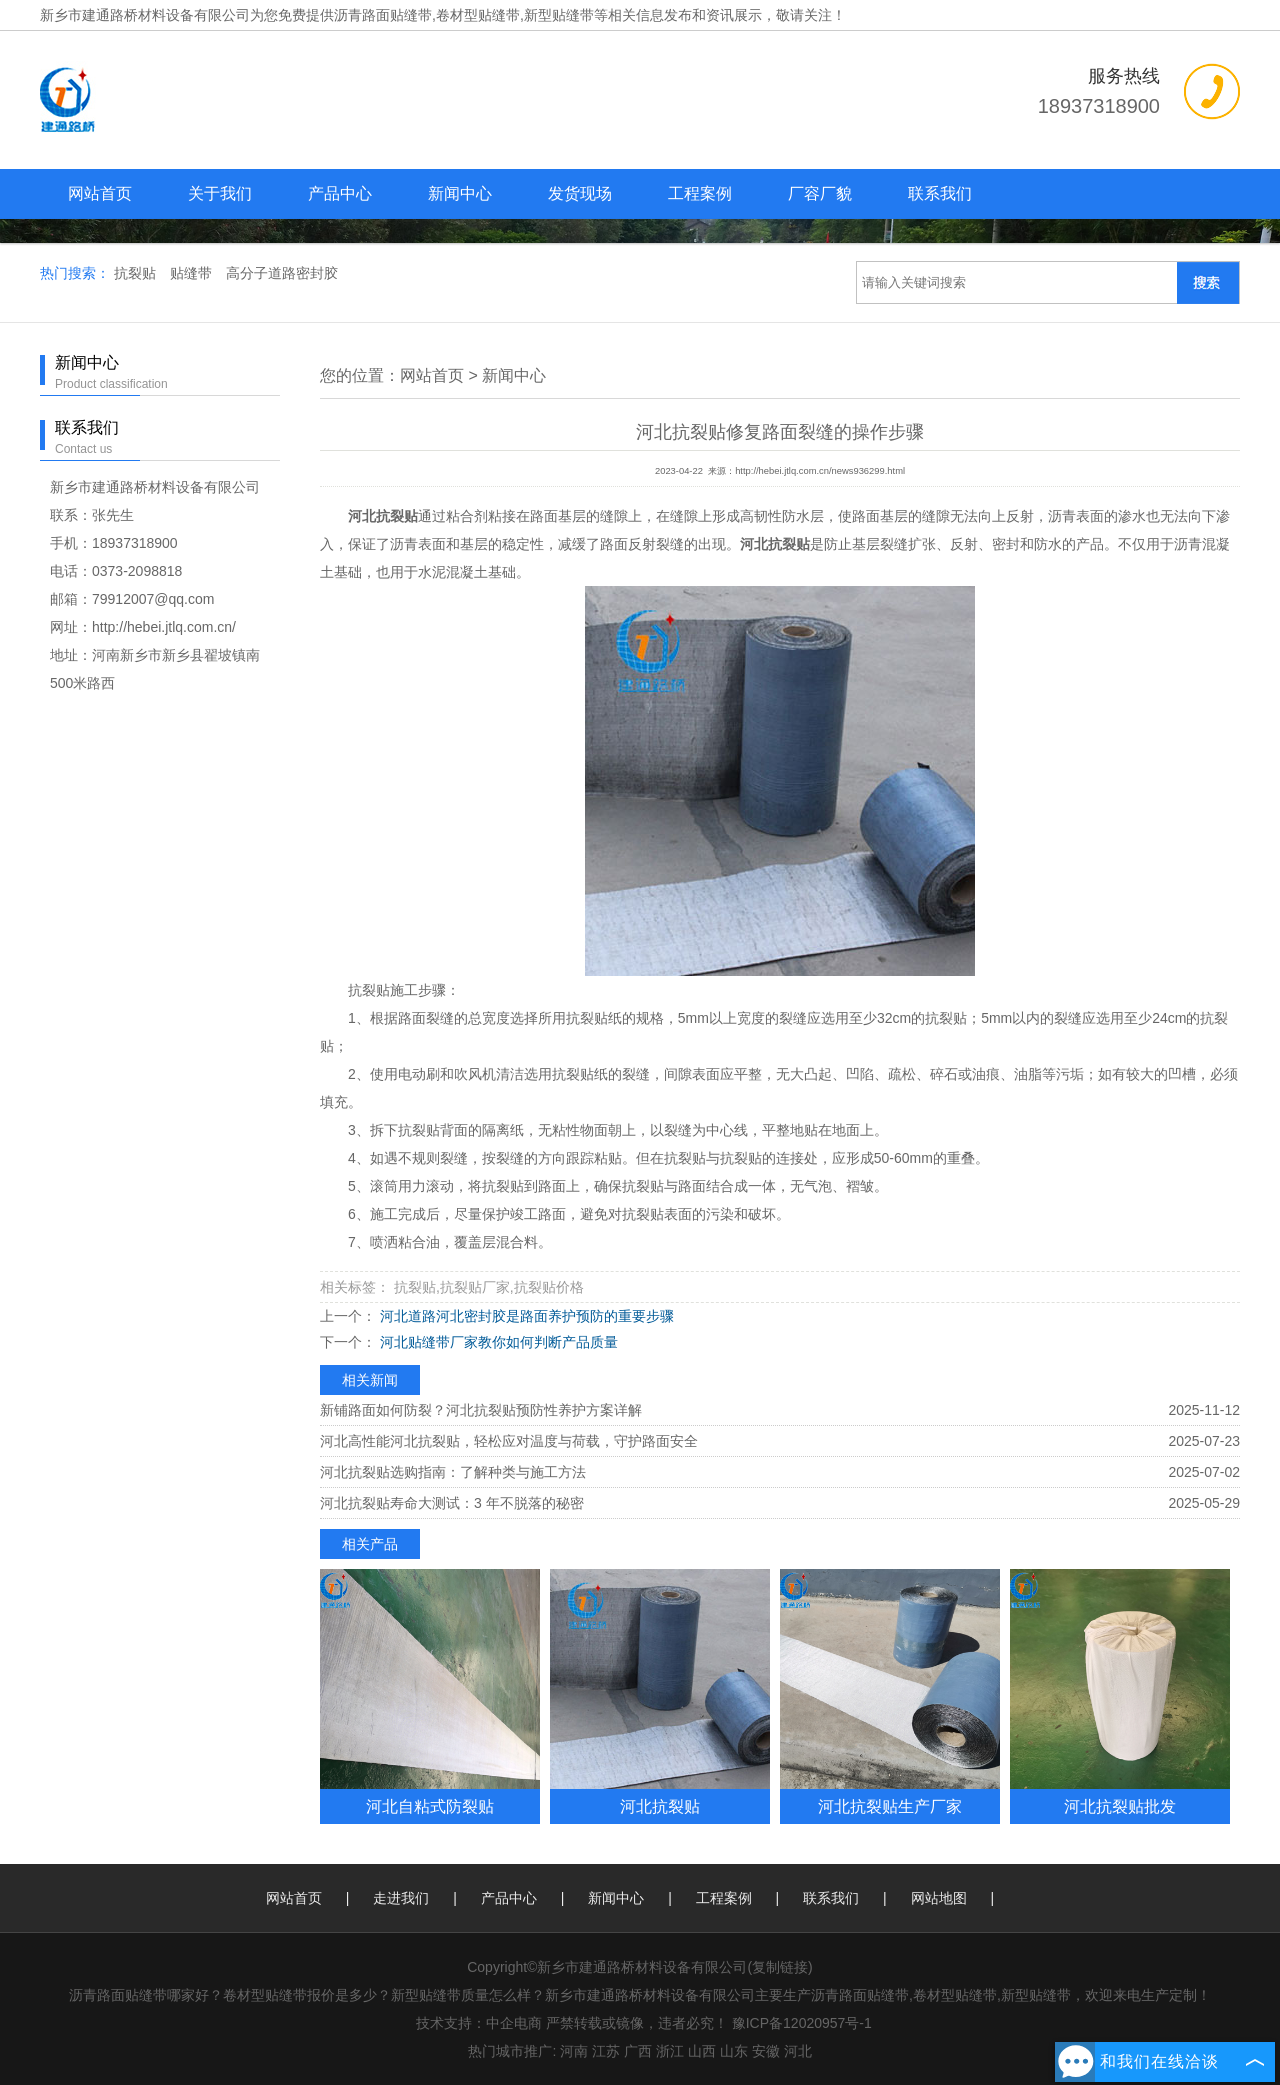  I want to click on 河北抗裂贴生产厂家, so click(890, 1806).